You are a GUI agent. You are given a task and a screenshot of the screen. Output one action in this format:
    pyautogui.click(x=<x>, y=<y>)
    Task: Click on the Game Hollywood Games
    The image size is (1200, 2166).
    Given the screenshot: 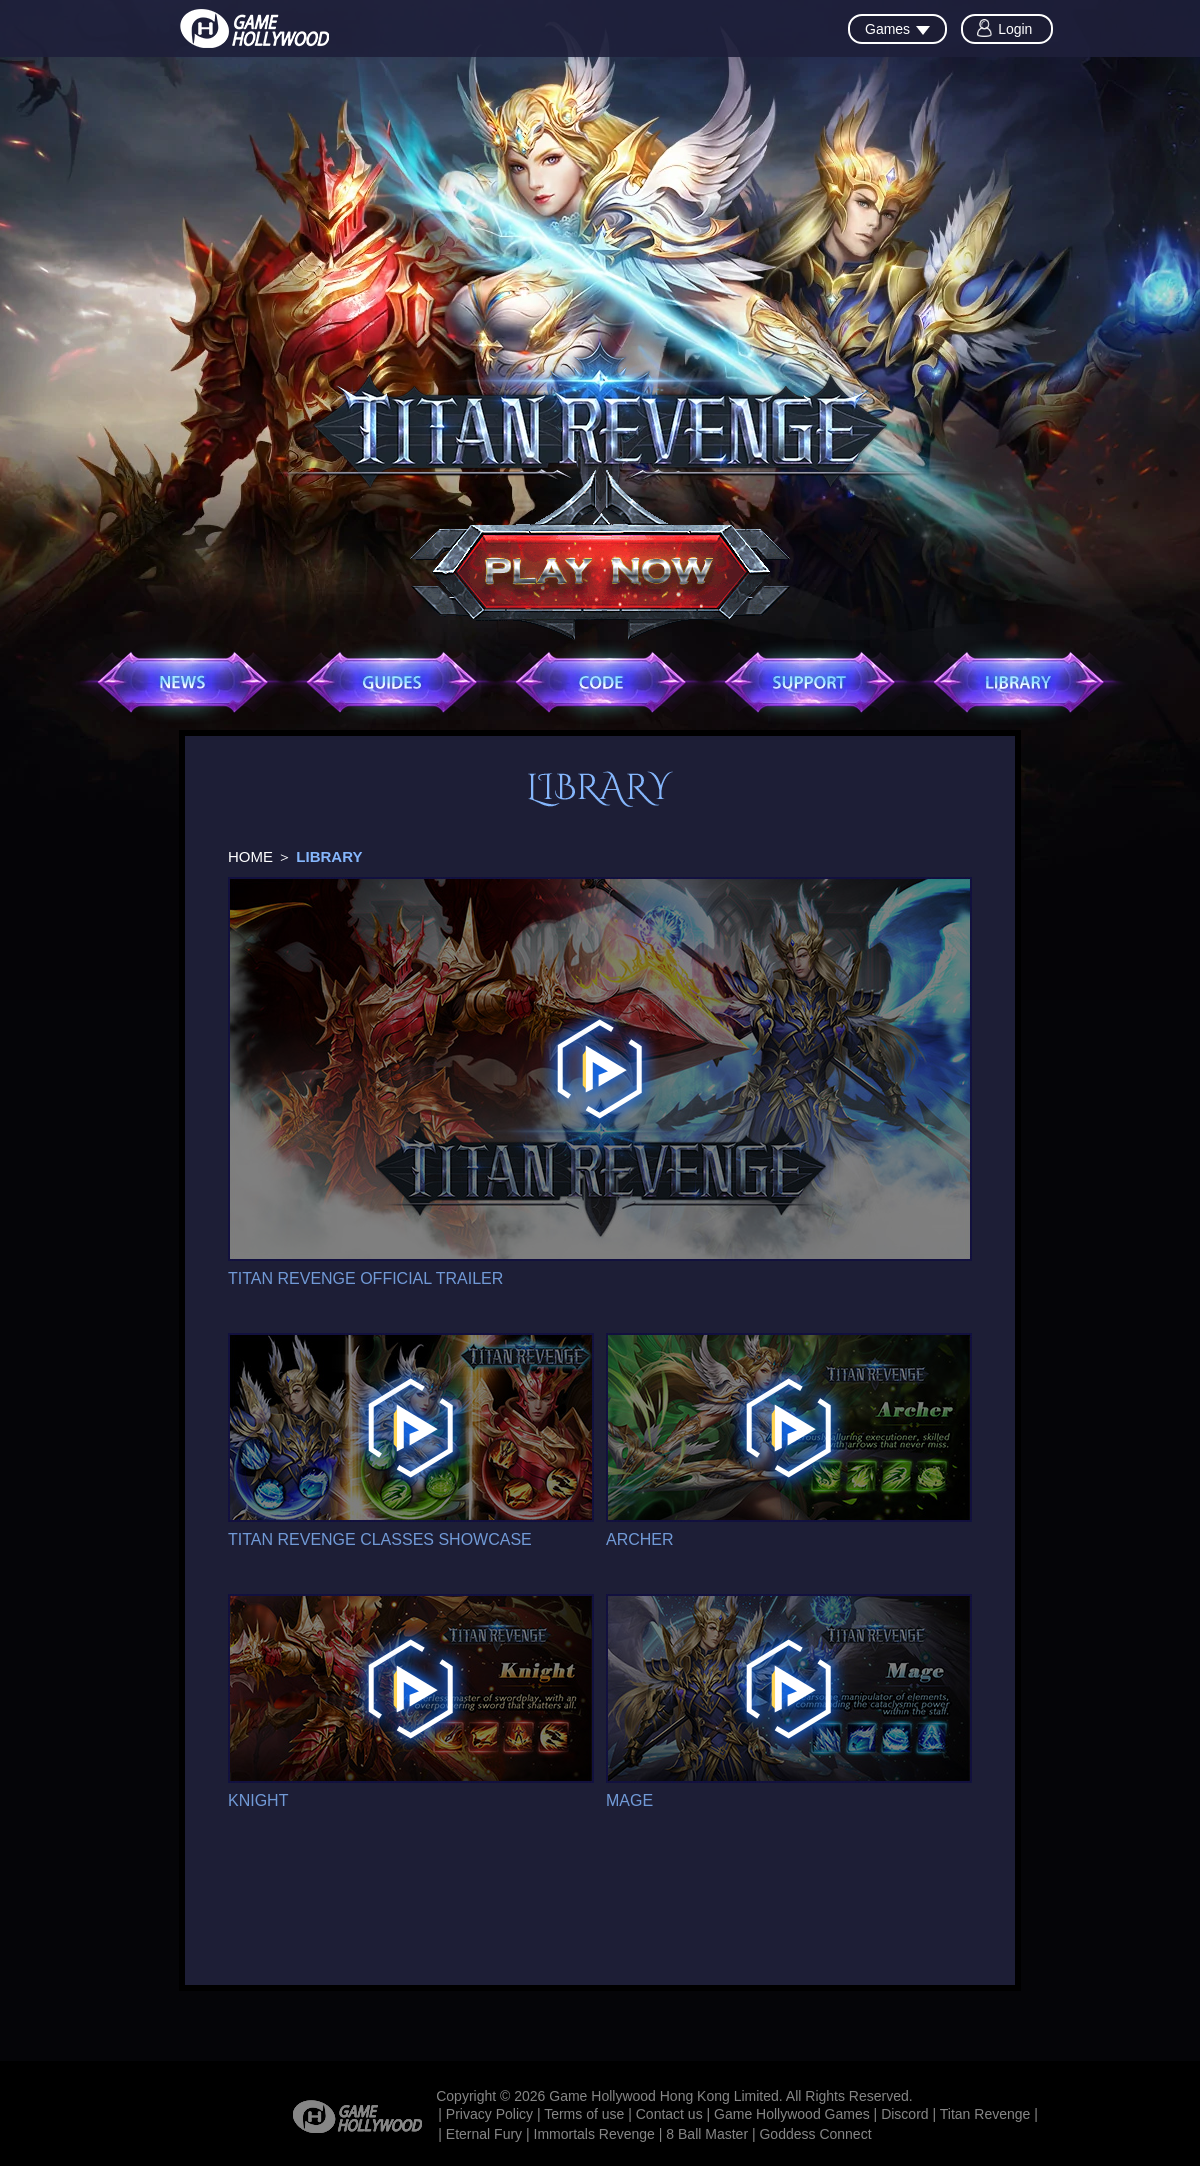 What is the action you would take?
    pyautogui.click(x=792, y=2114)
    